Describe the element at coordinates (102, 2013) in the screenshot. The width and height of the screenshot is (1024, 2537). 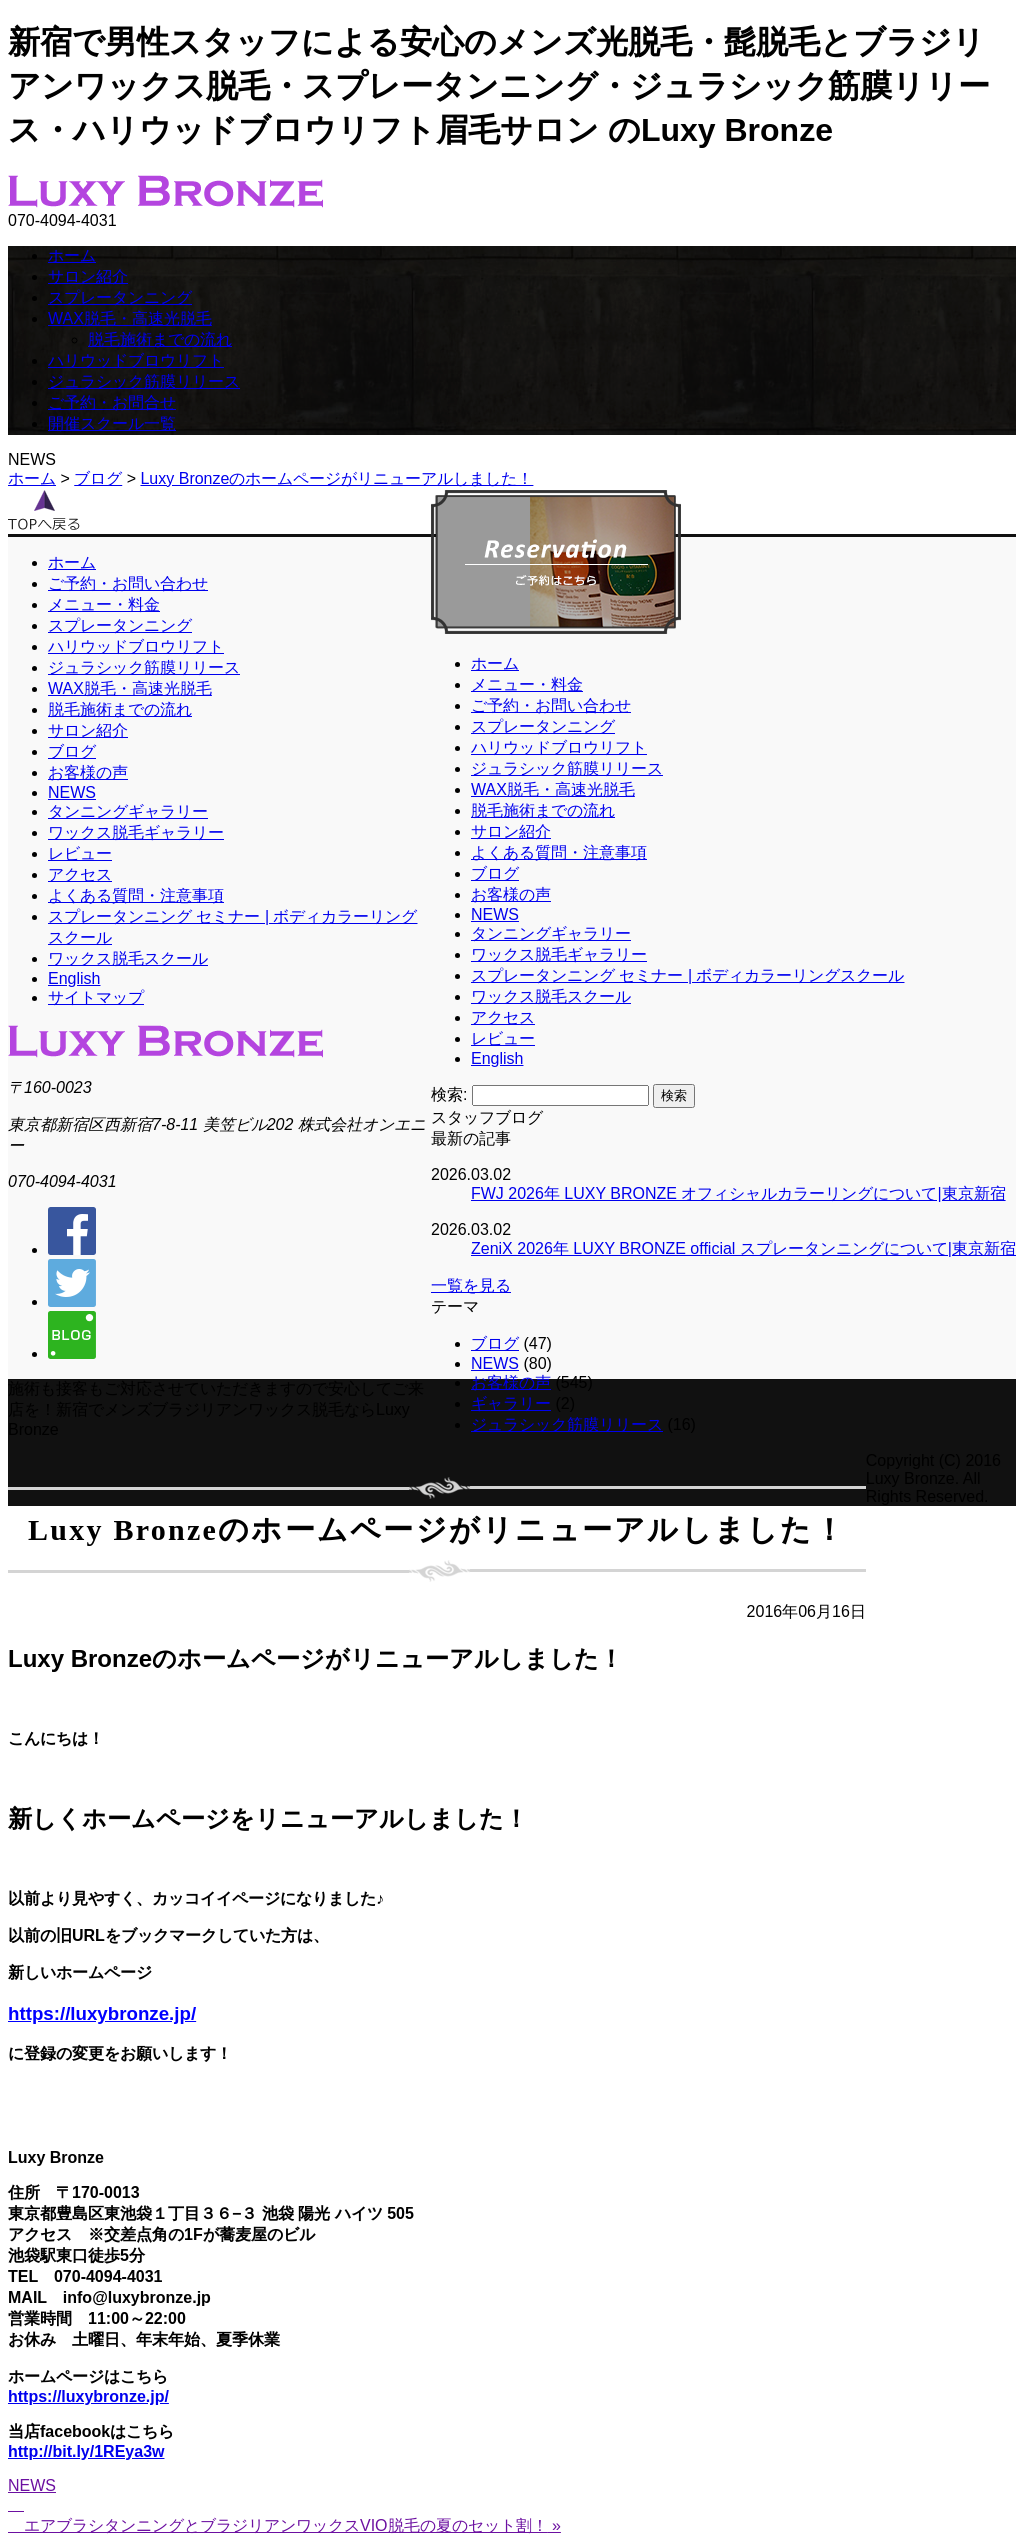
I see `https://luxybronze.jp/` at that location.